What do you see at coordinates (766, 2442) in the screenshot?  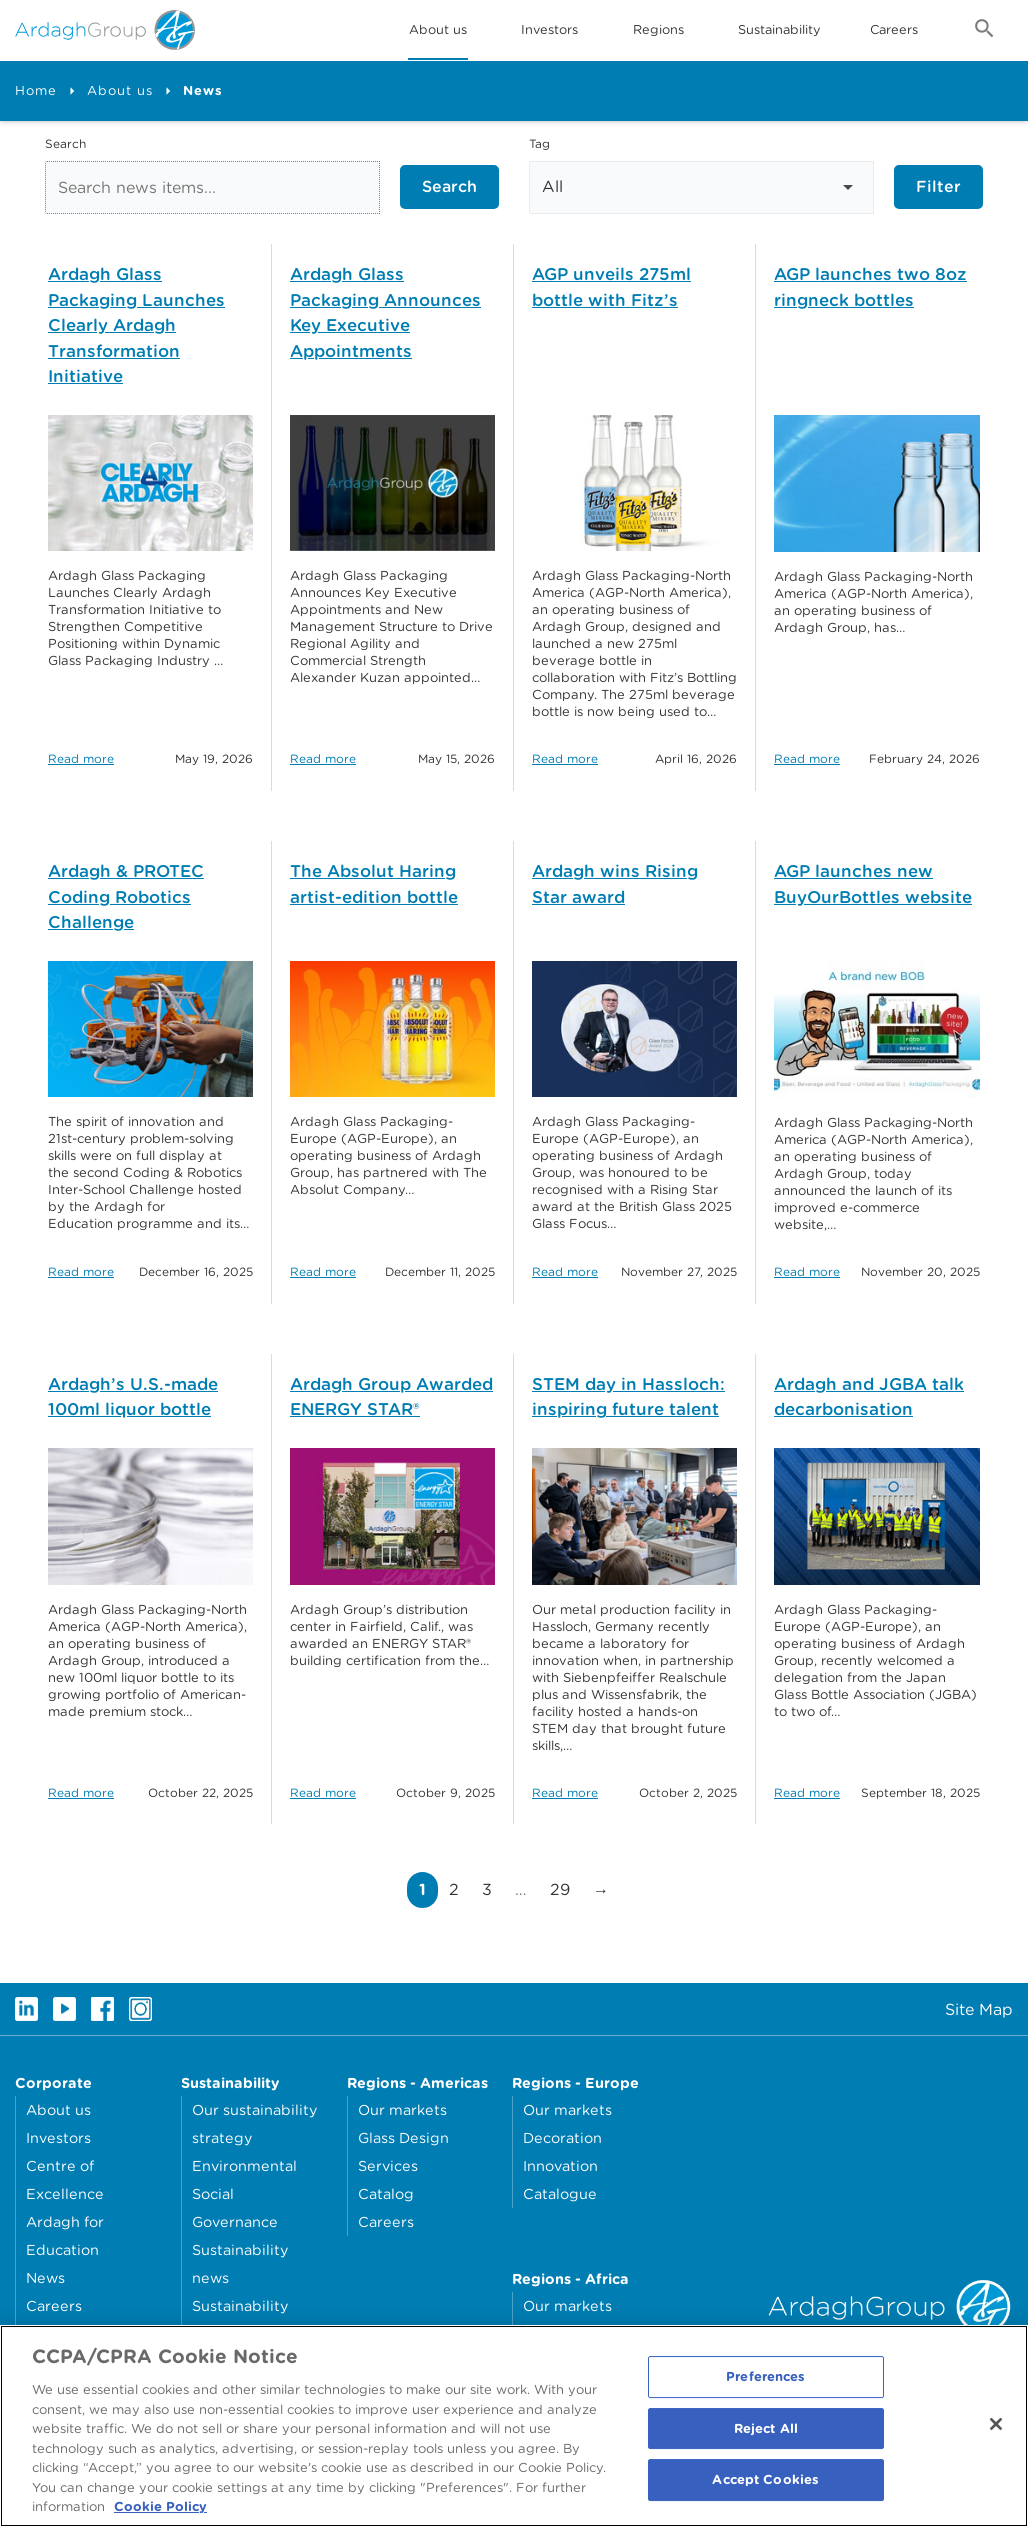 I see `Reject All` at bounding box center [766, 2442].